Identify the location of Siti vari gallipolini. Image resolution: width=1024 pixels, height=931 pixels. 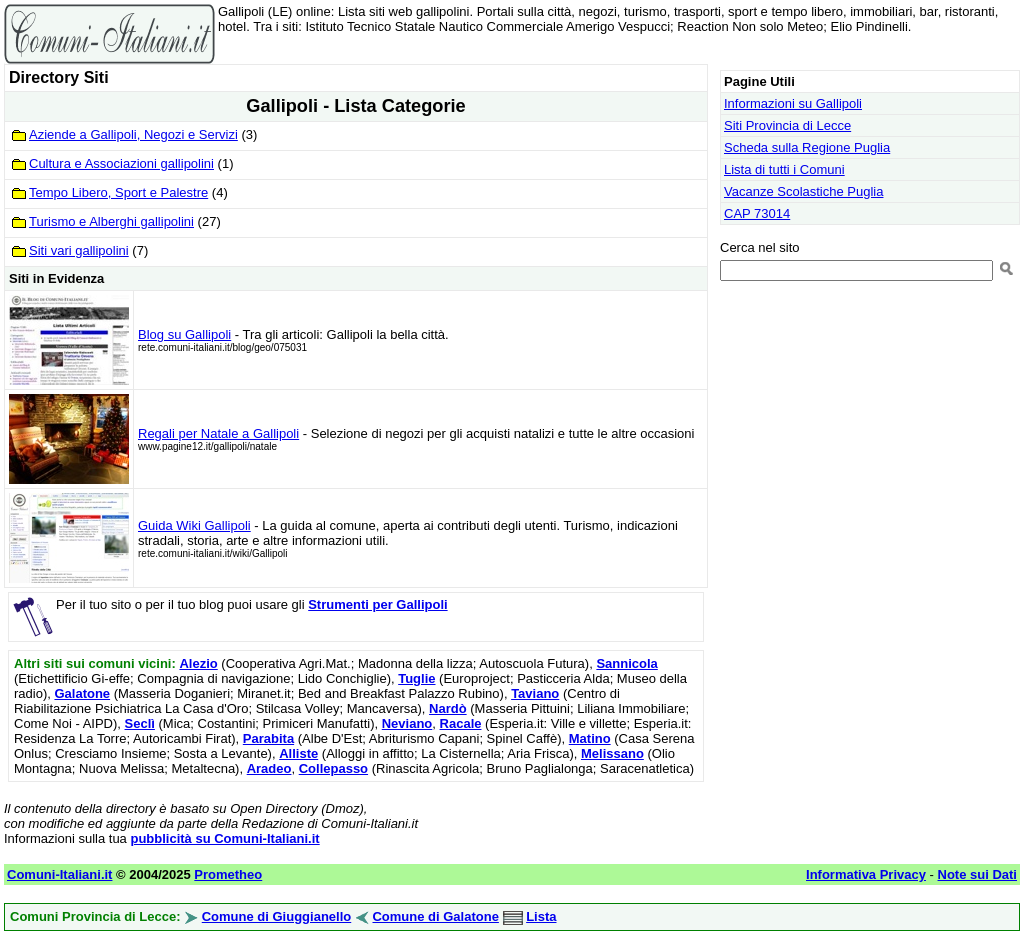
(79, 250).